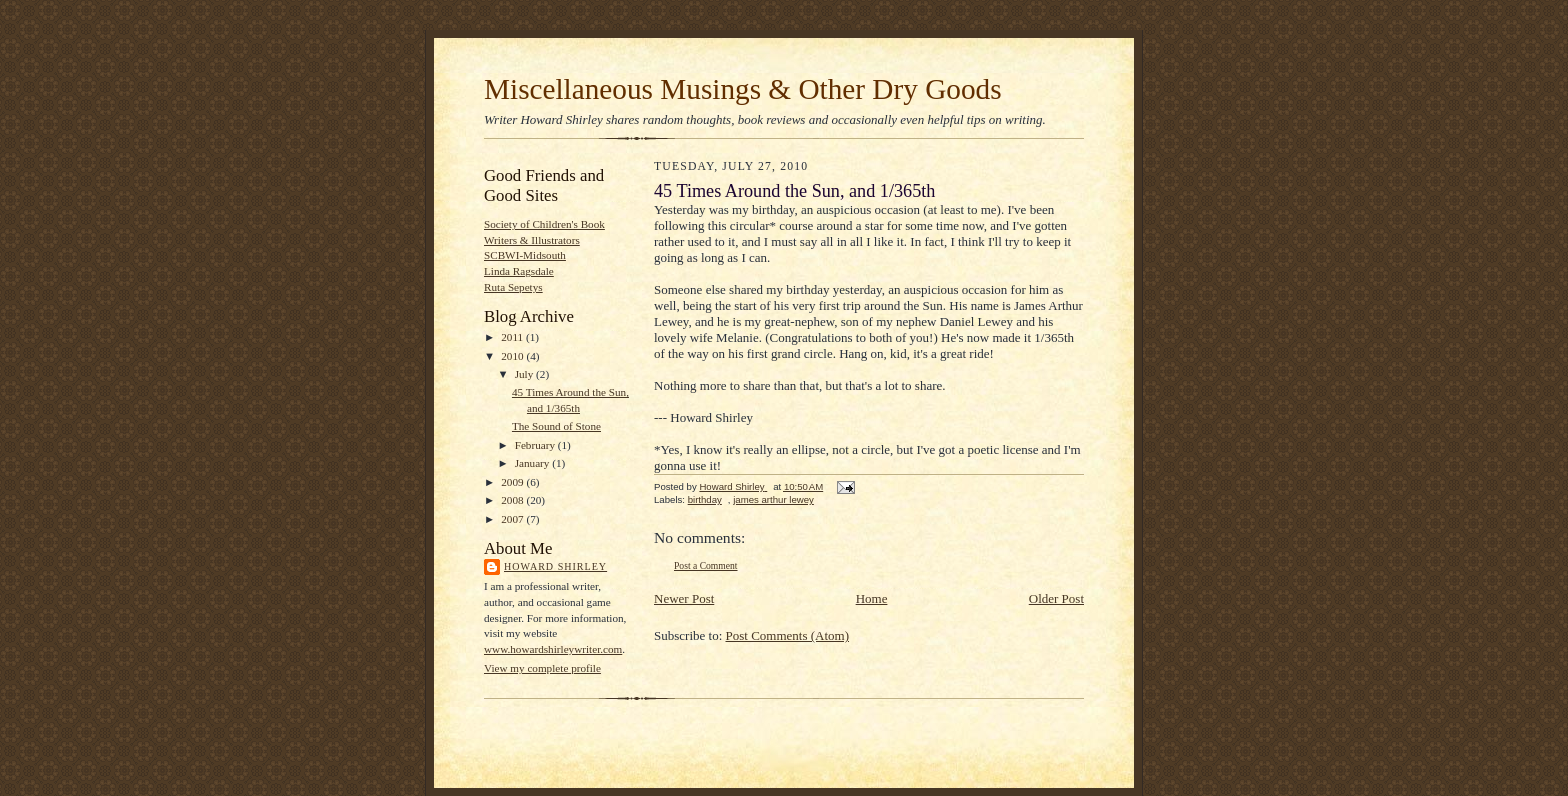 Image resolution: width=1568 pixels, height=796 pixels. What do you see at coordinates (542, 668) in the screenshot?
I see `View my complete profile` at bounding box center [542, 668].